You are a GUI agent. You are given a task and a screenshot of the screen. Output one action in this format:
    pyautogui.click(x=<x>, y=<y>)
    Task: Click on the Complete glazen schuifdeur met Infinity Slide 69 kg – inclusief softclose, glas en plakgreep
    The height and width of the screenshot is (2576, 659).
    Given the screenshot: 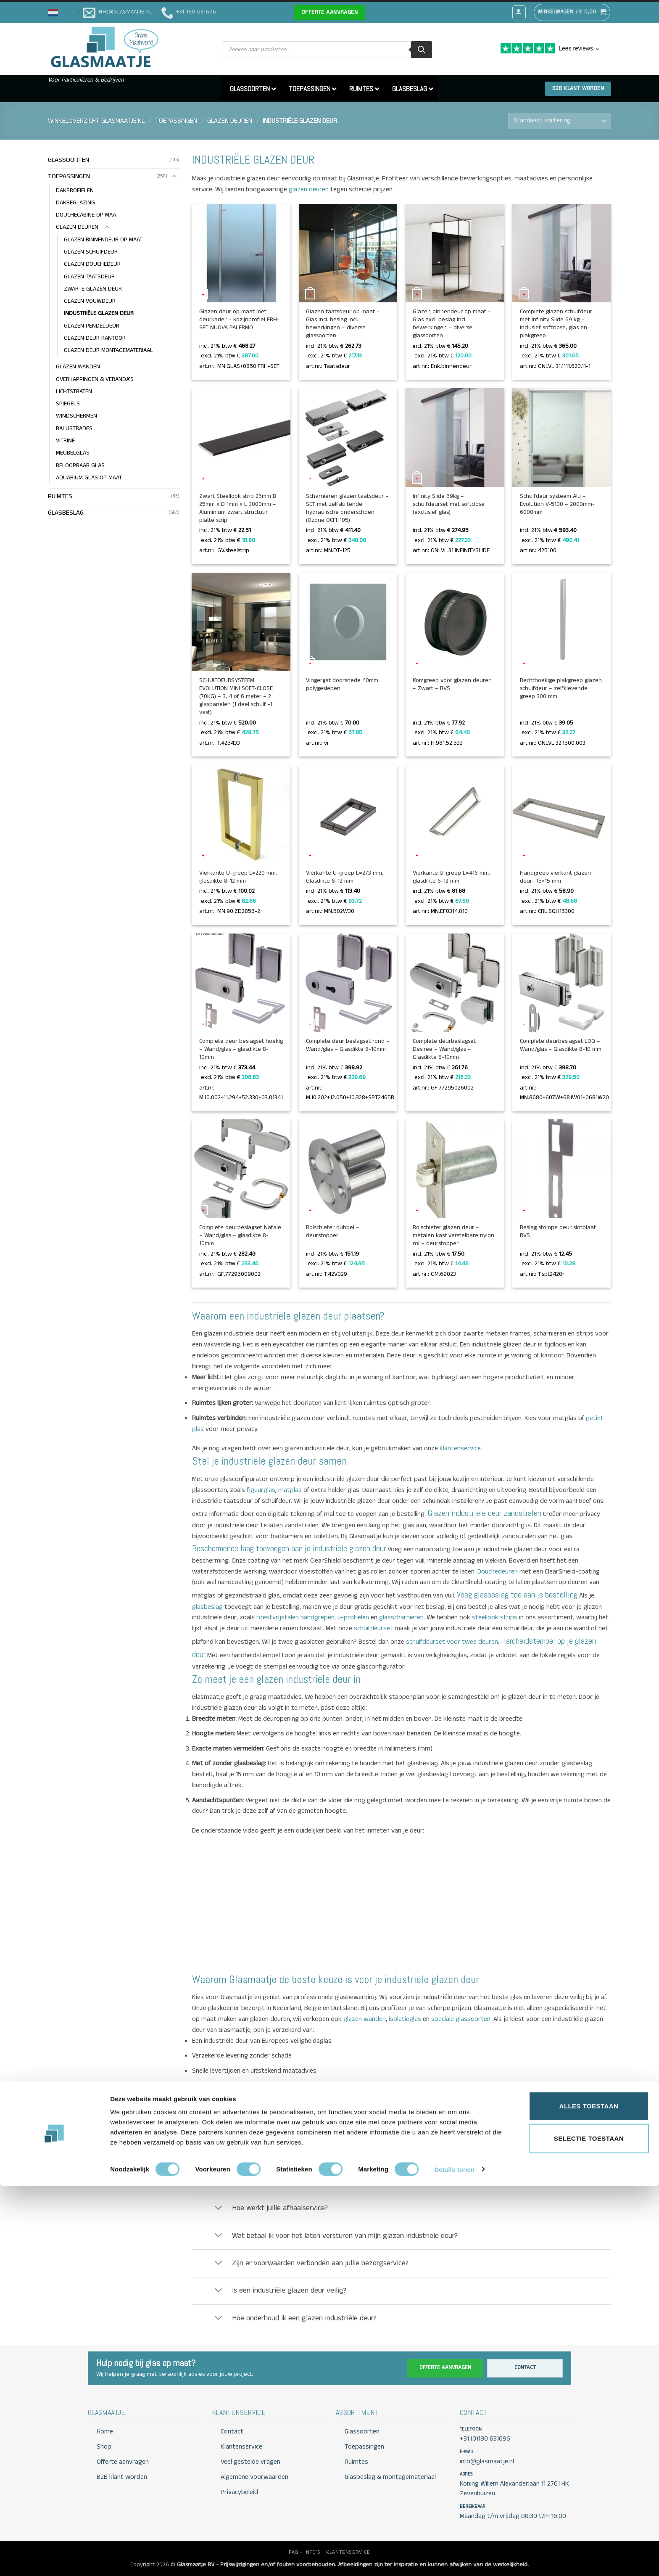 What is the action you would take?
    pyautogui.click(x=556, y=324)
    